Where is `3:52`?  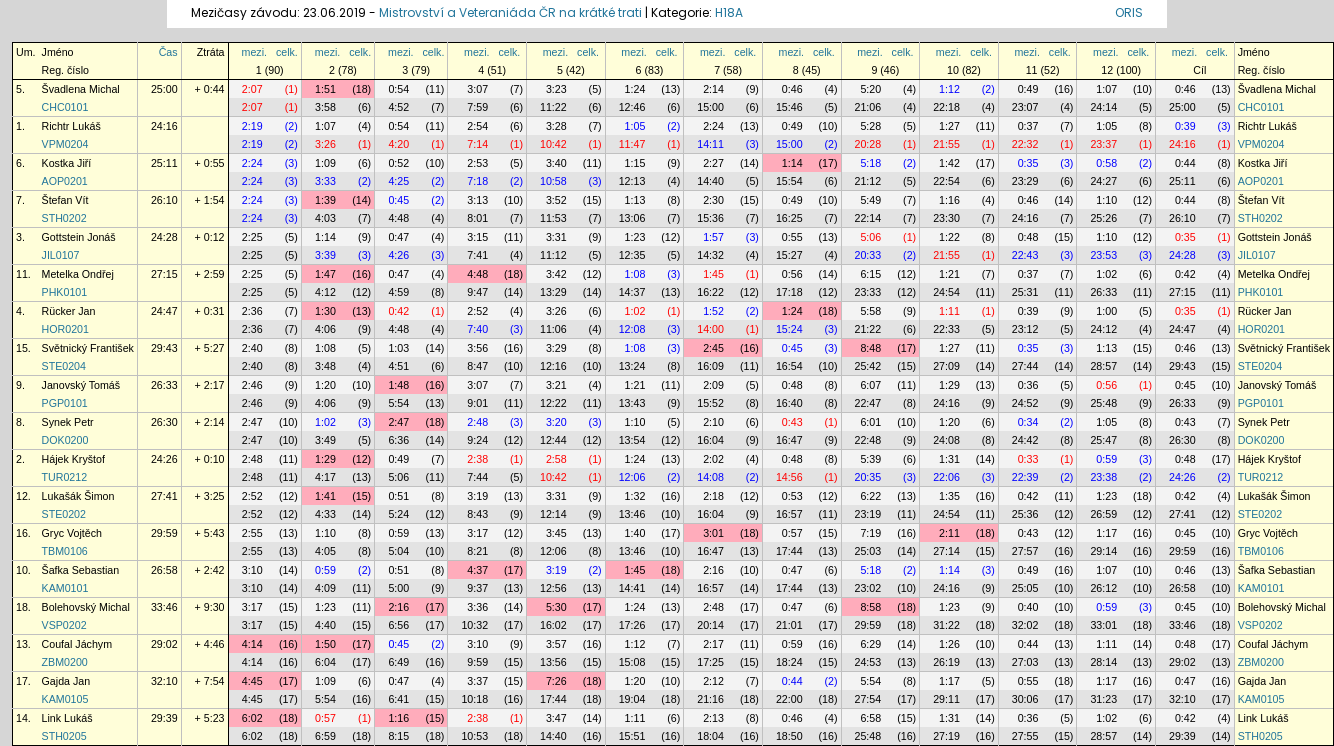 3:52 is located at coordinates (556, 200).